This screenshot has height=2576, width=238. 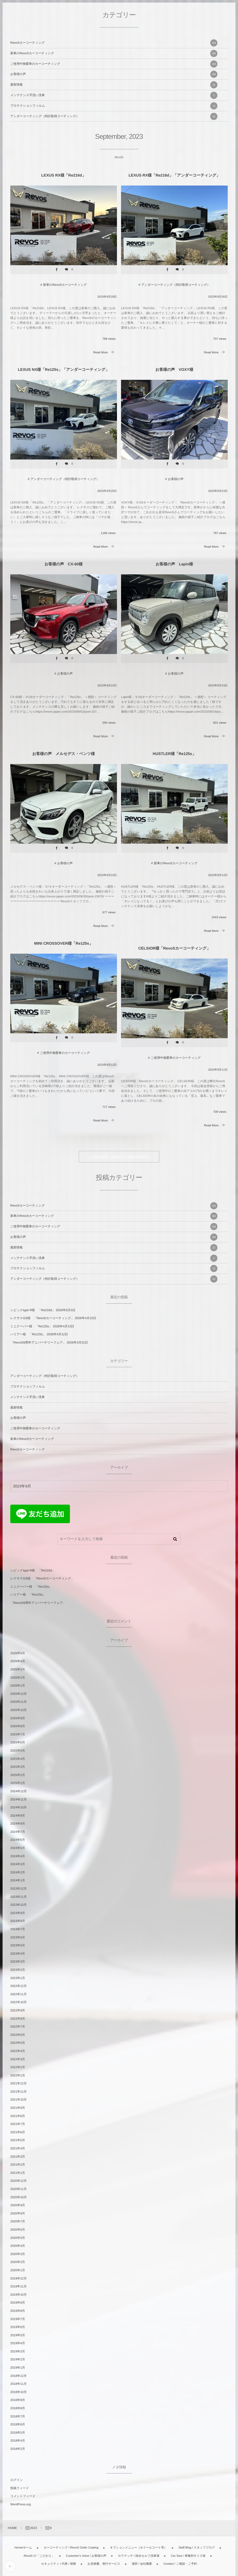 I want to click on 2019年9月, so click(x=17, y=2302).